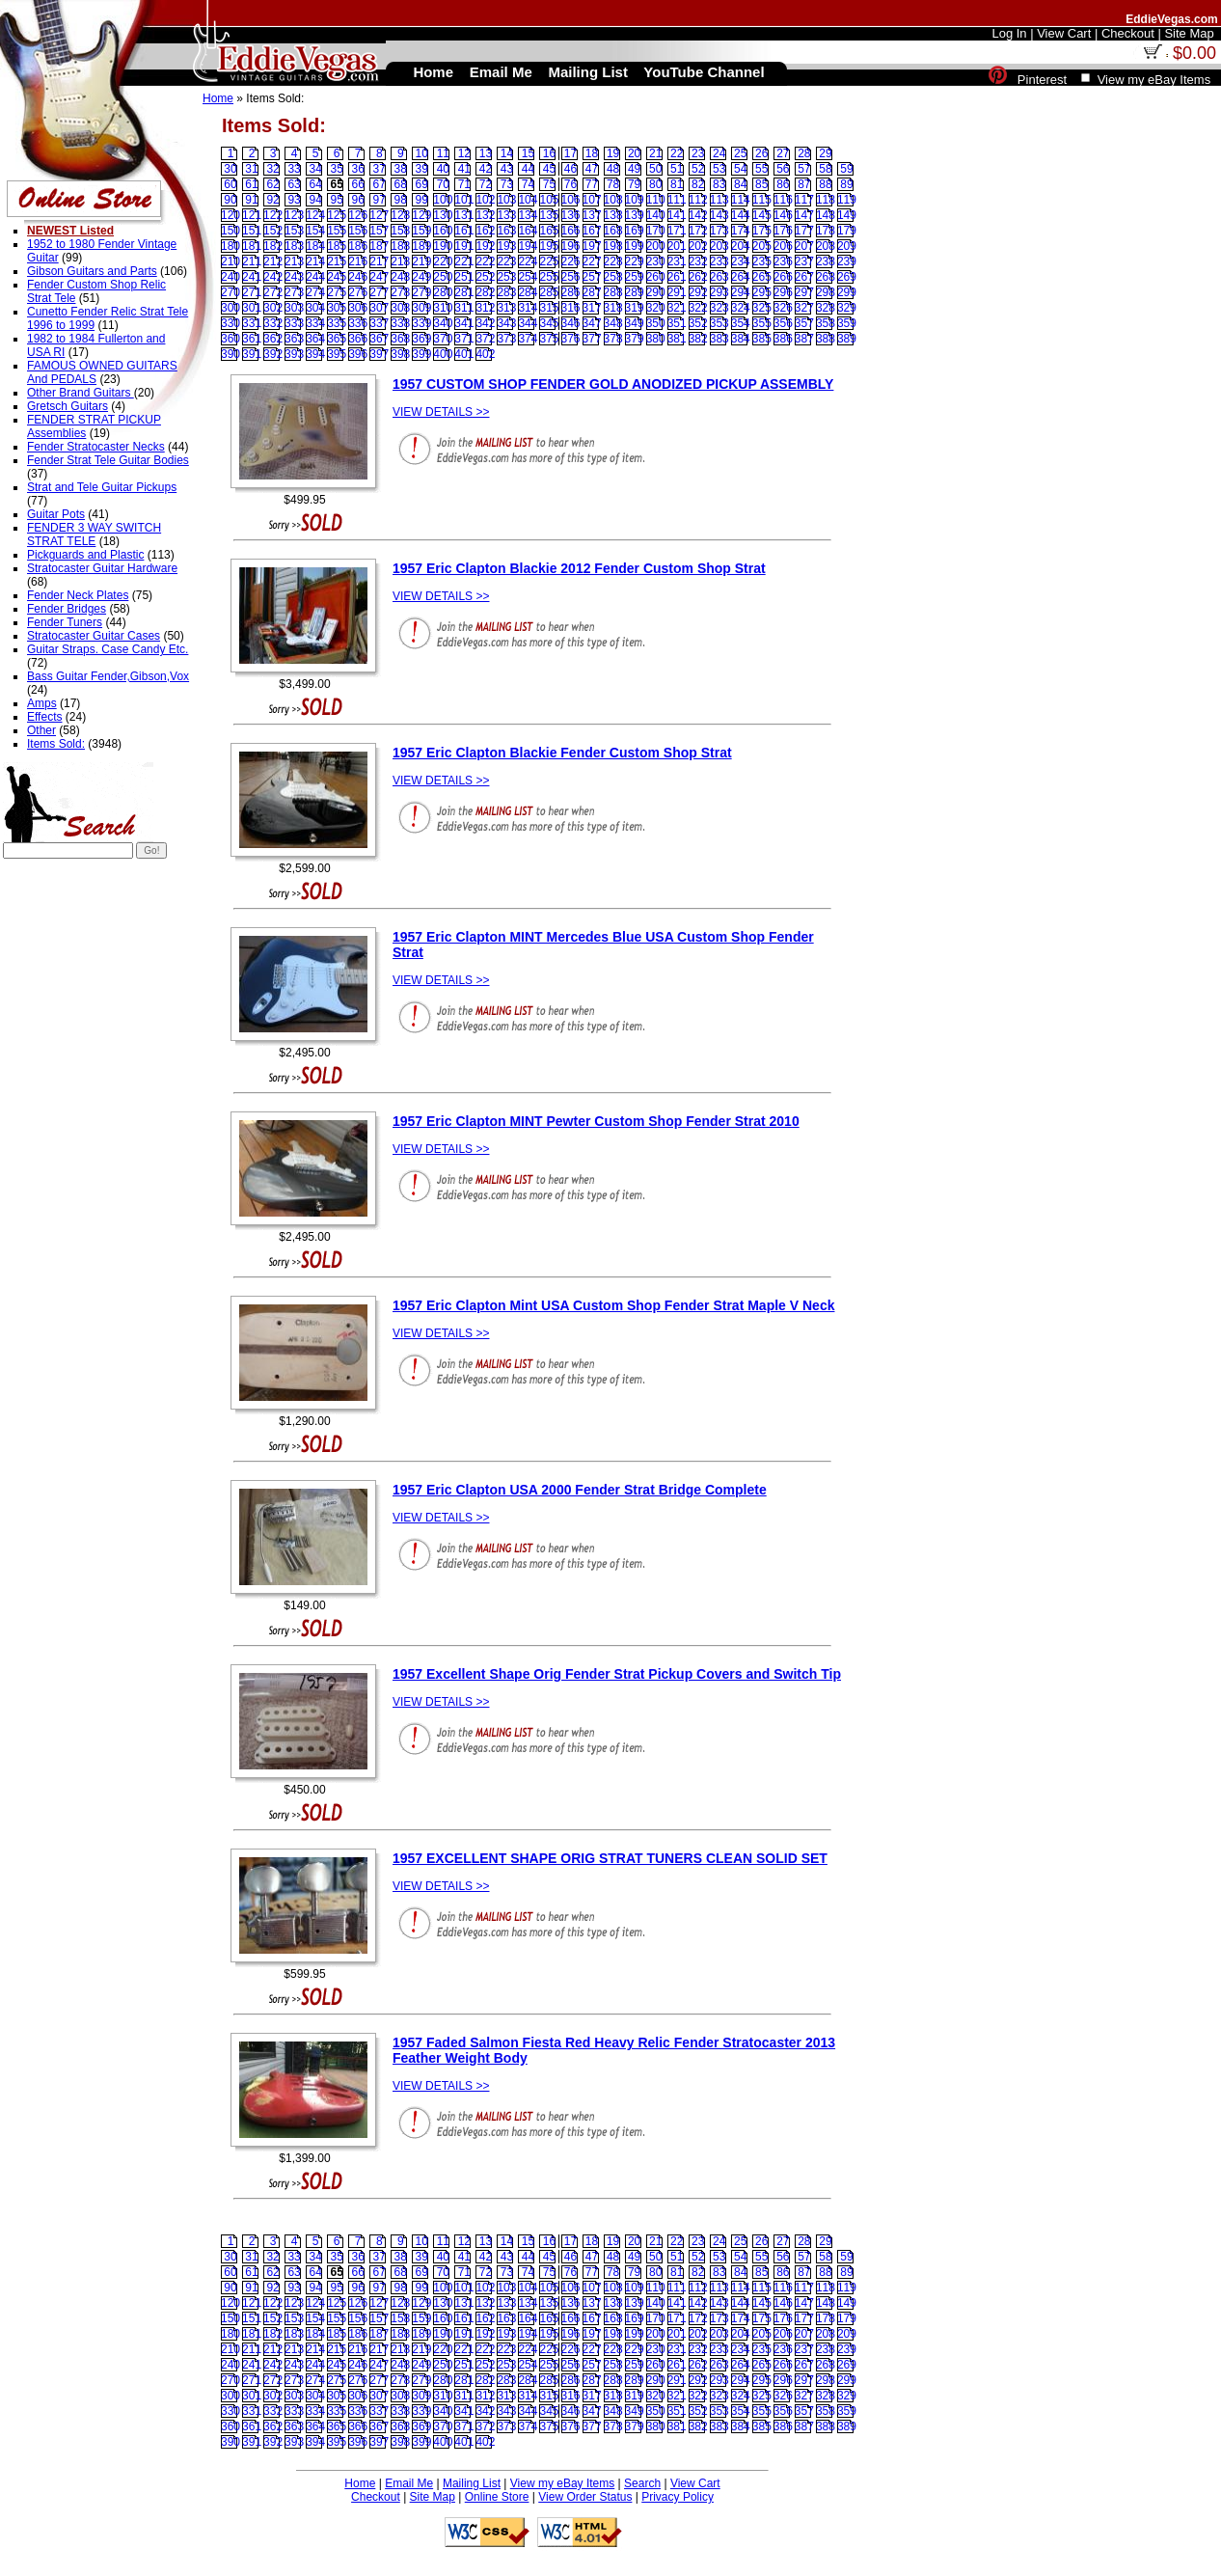 Image resolution: width=1221 pixels, height=2576 pixels. I want to click on 364, so click(315, 338).